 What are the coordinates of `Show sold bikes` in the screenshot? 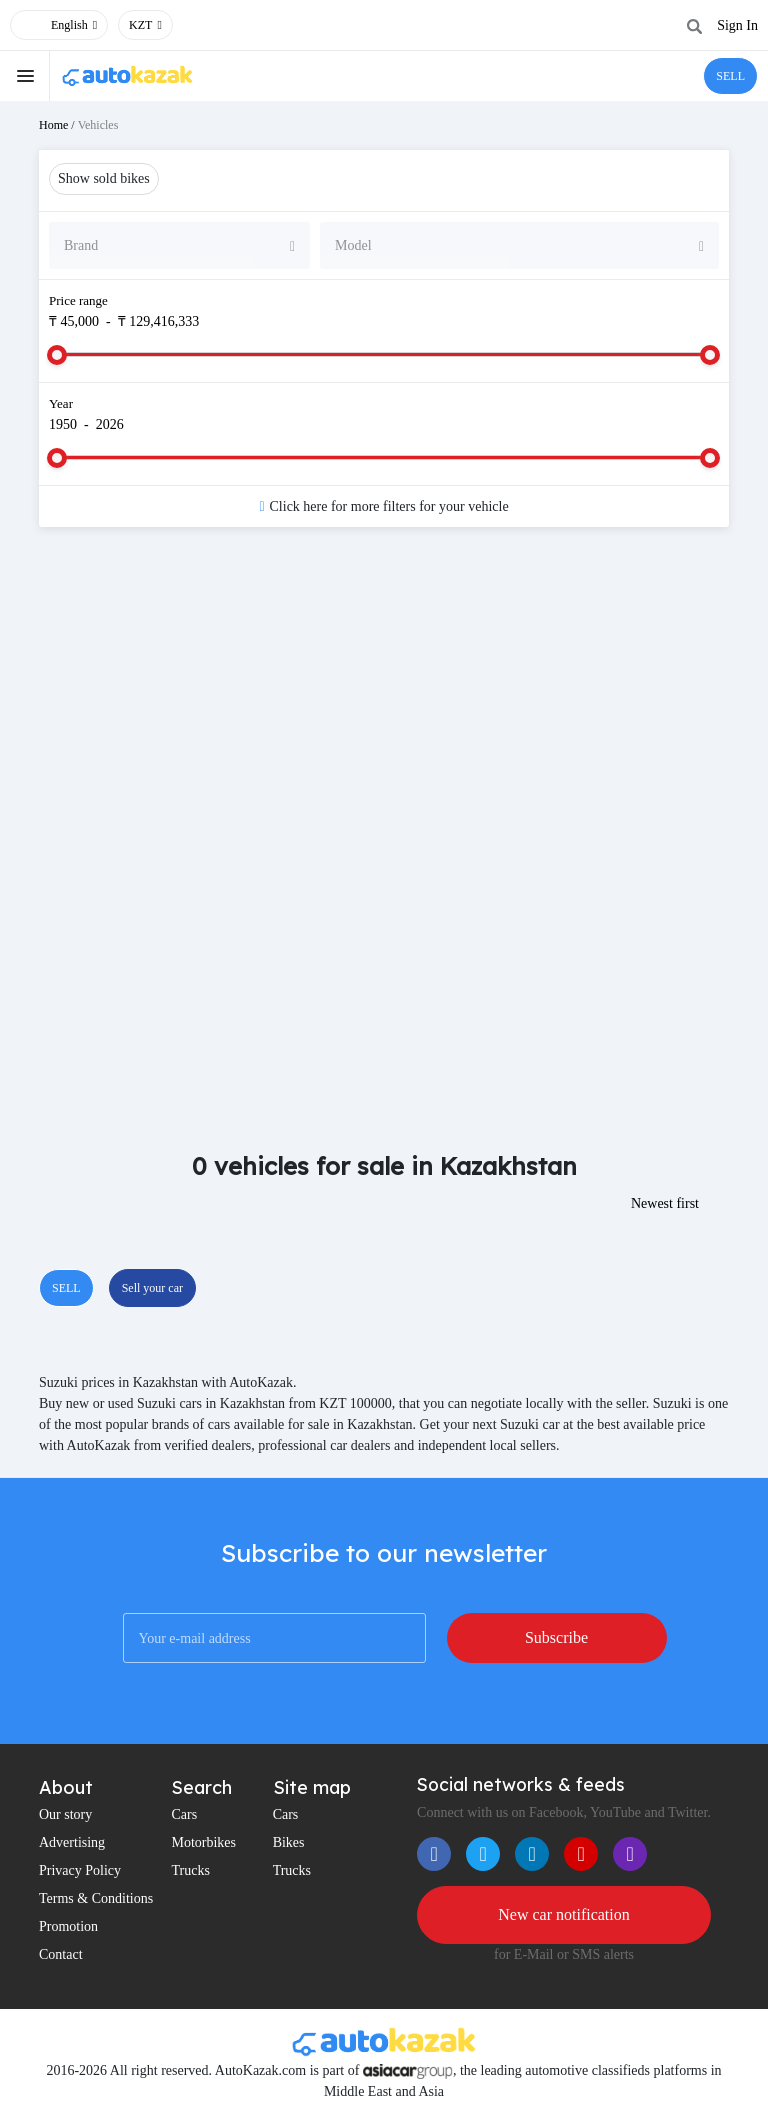 It's located at (104, 178).